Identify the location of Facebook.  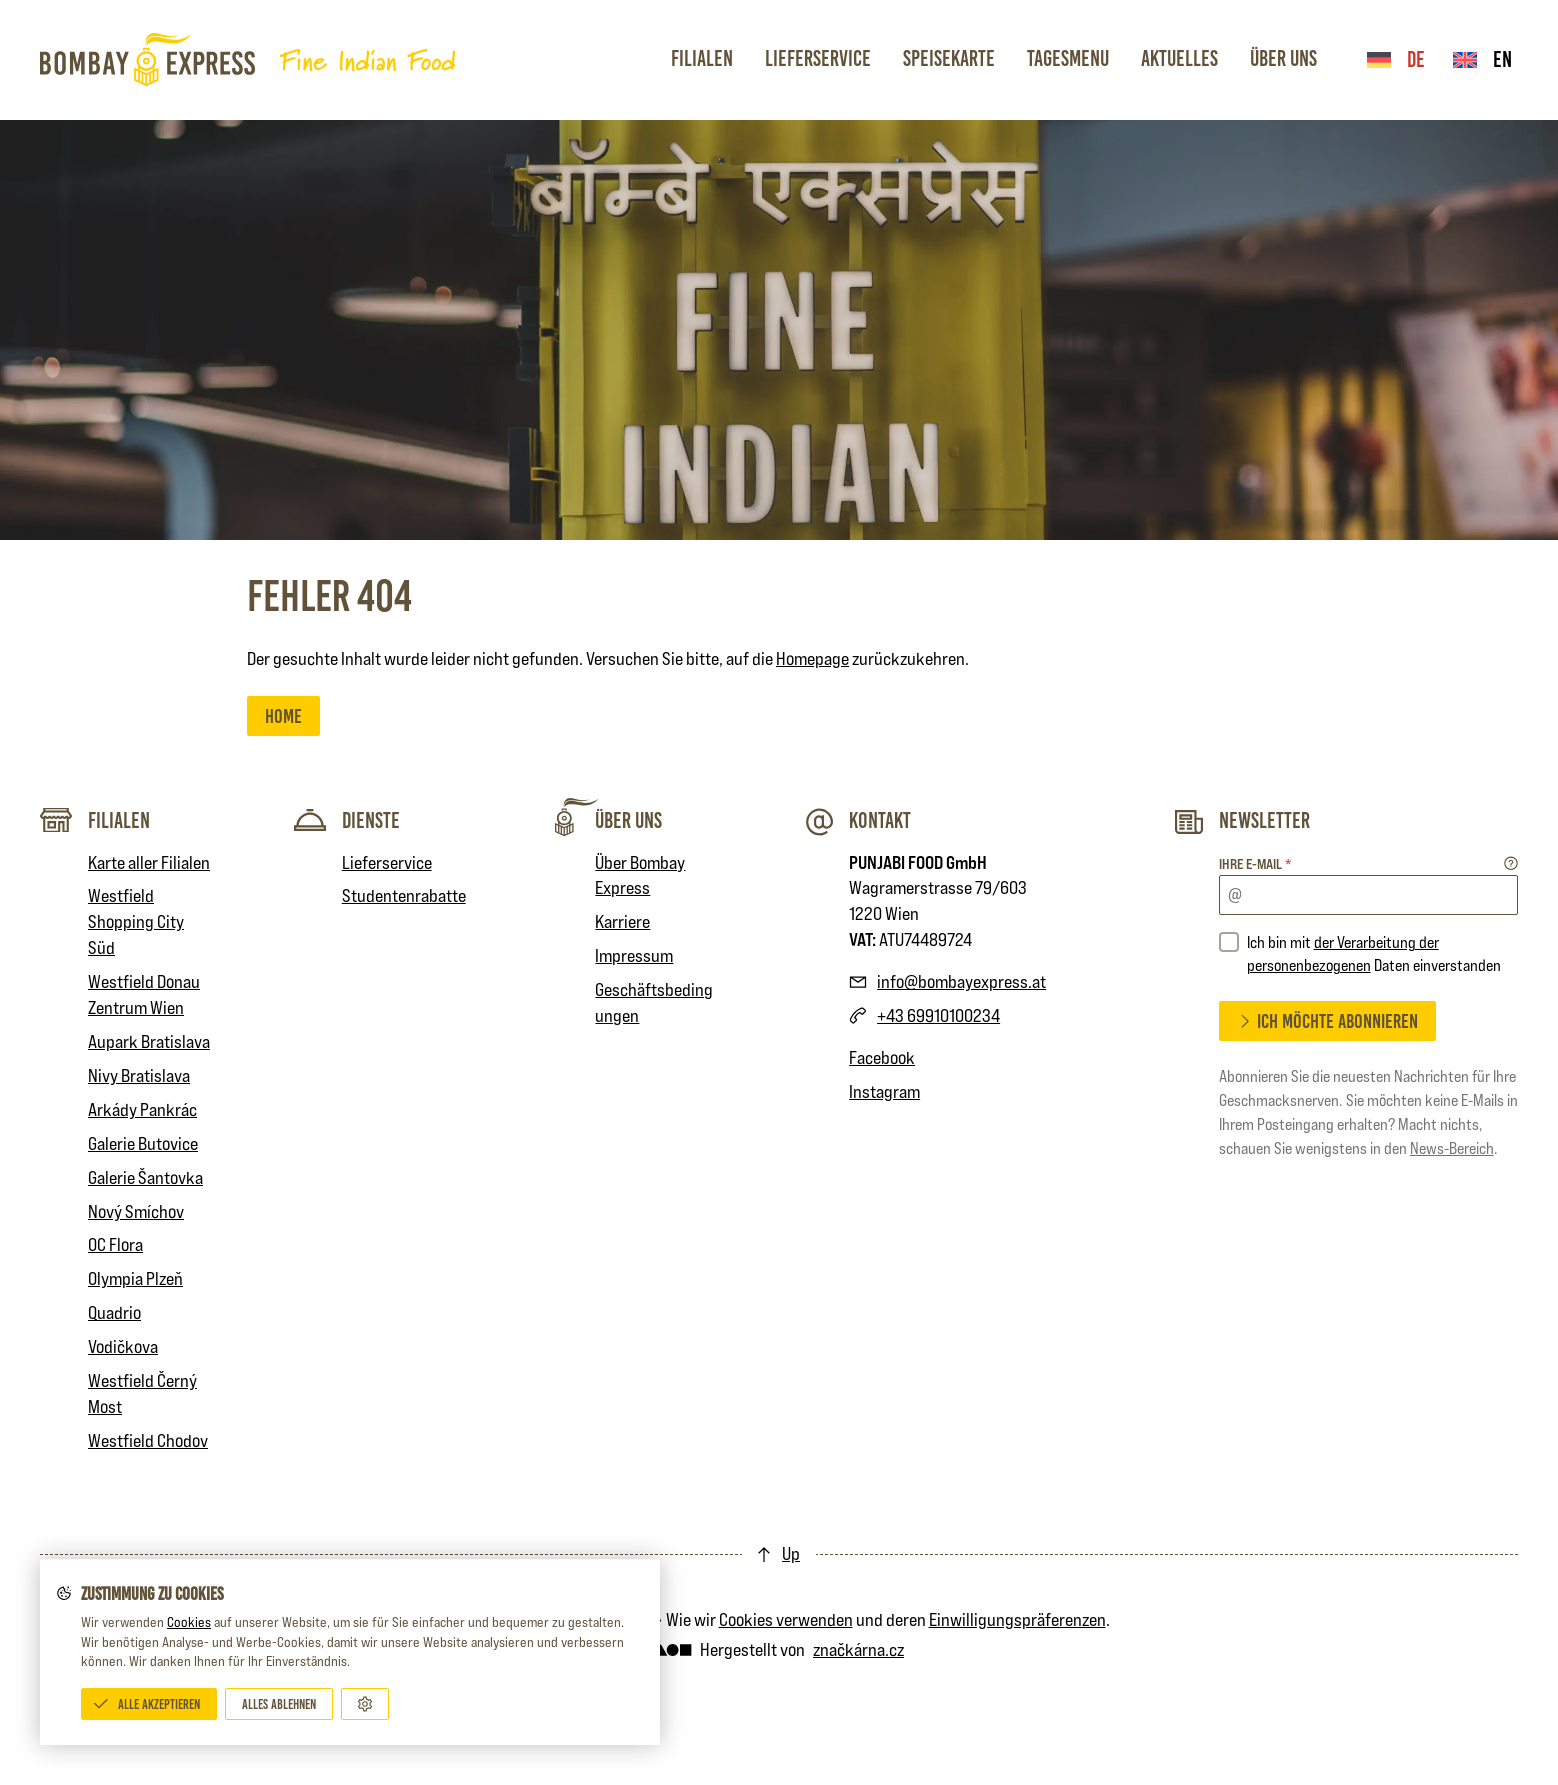
(882, 1057).